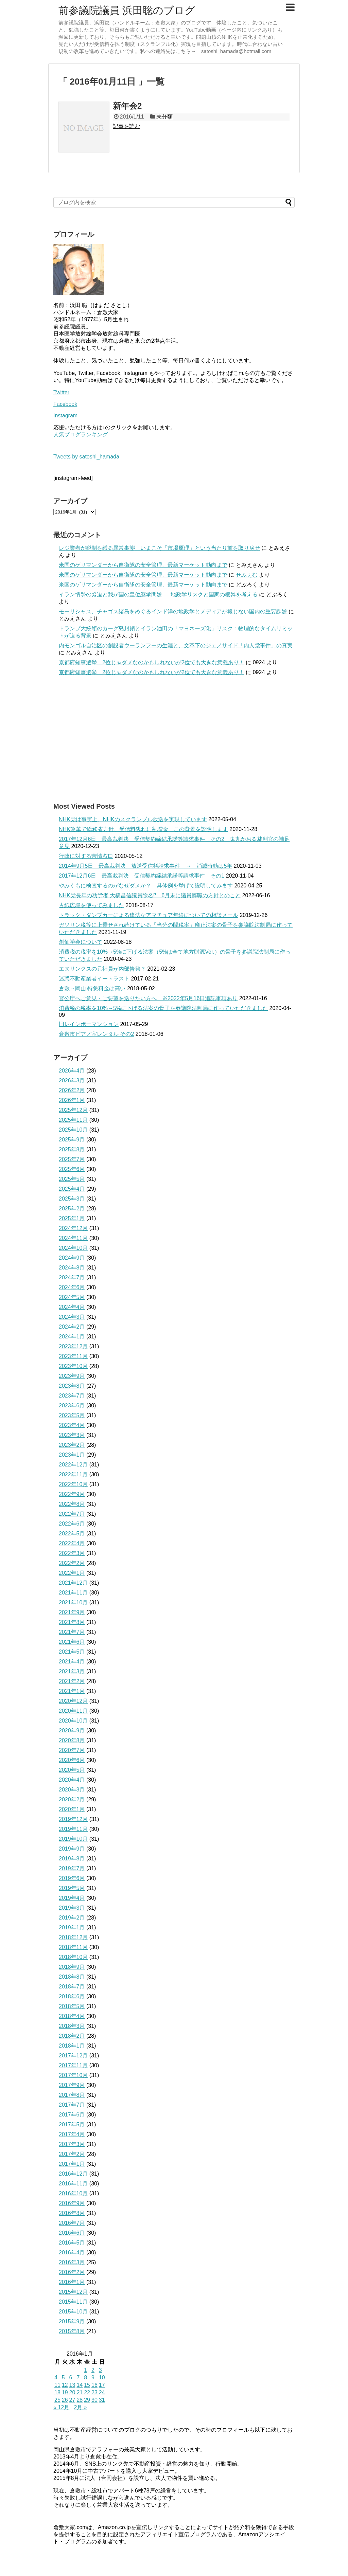 The image size is (348, 2576). What do you see at coordinates (61, 2407) in the screenshot?
I see `« 12月` at bounding box center [61, 2407].